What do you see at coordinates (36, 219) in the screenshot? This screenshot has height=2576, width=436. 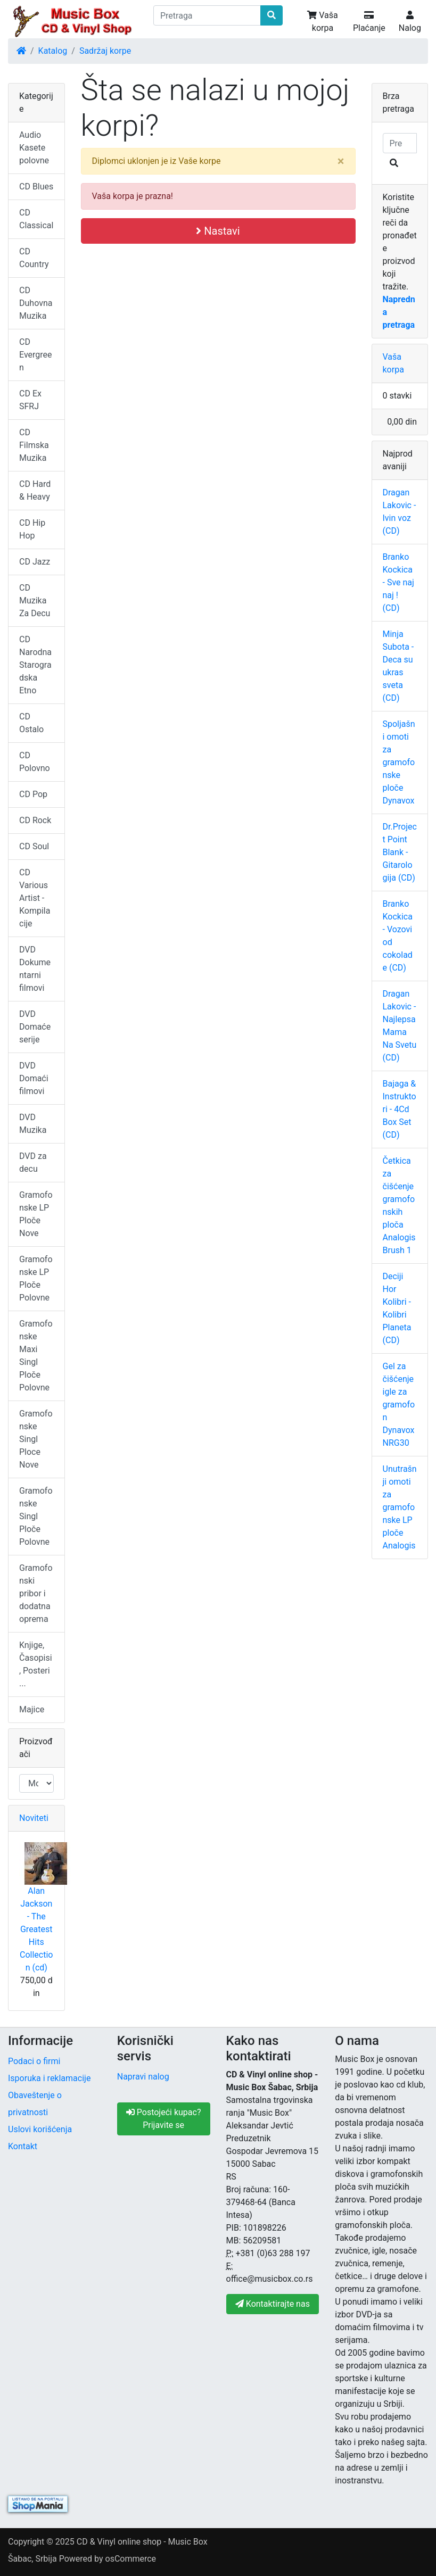 I see `CD Classical` at bounding box center [36, 219].